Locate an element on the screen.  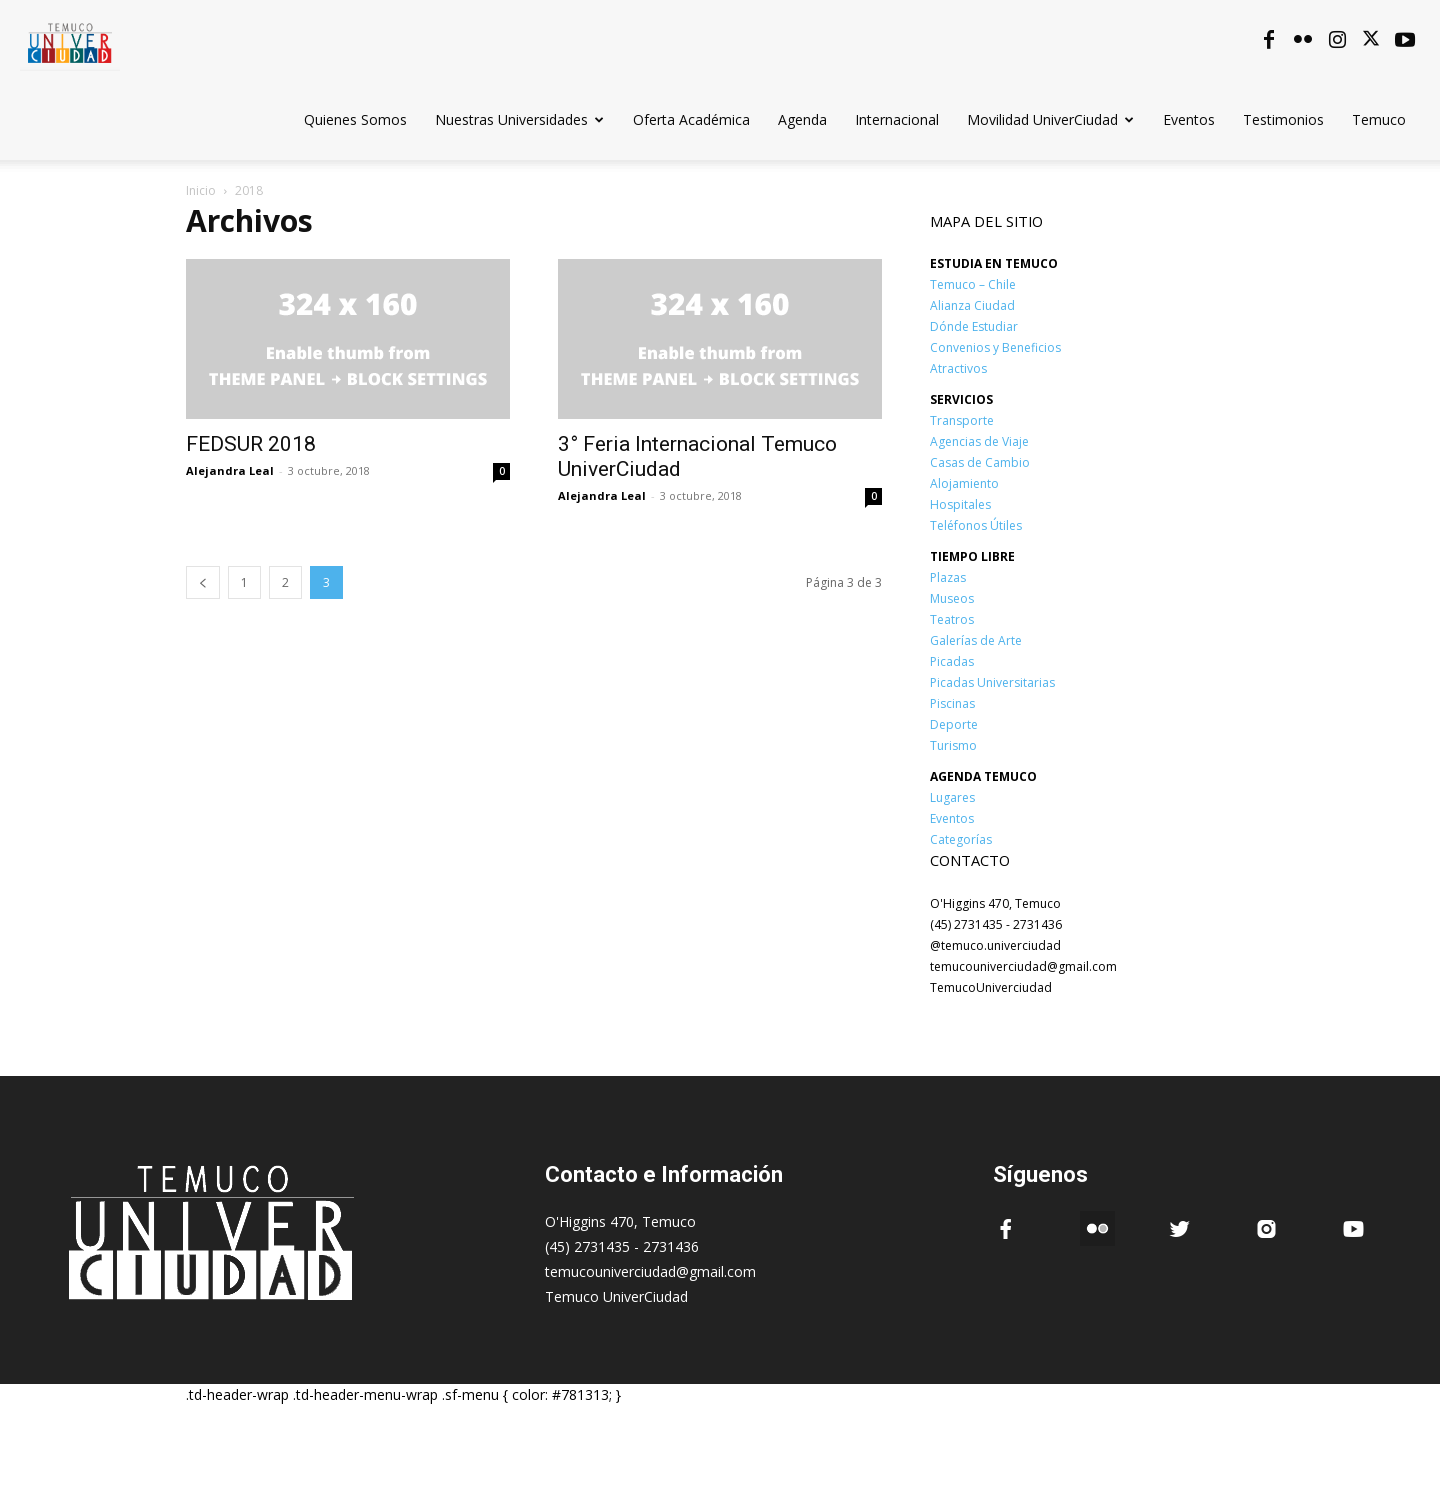
Categorías is located at coordinates (961, 839).